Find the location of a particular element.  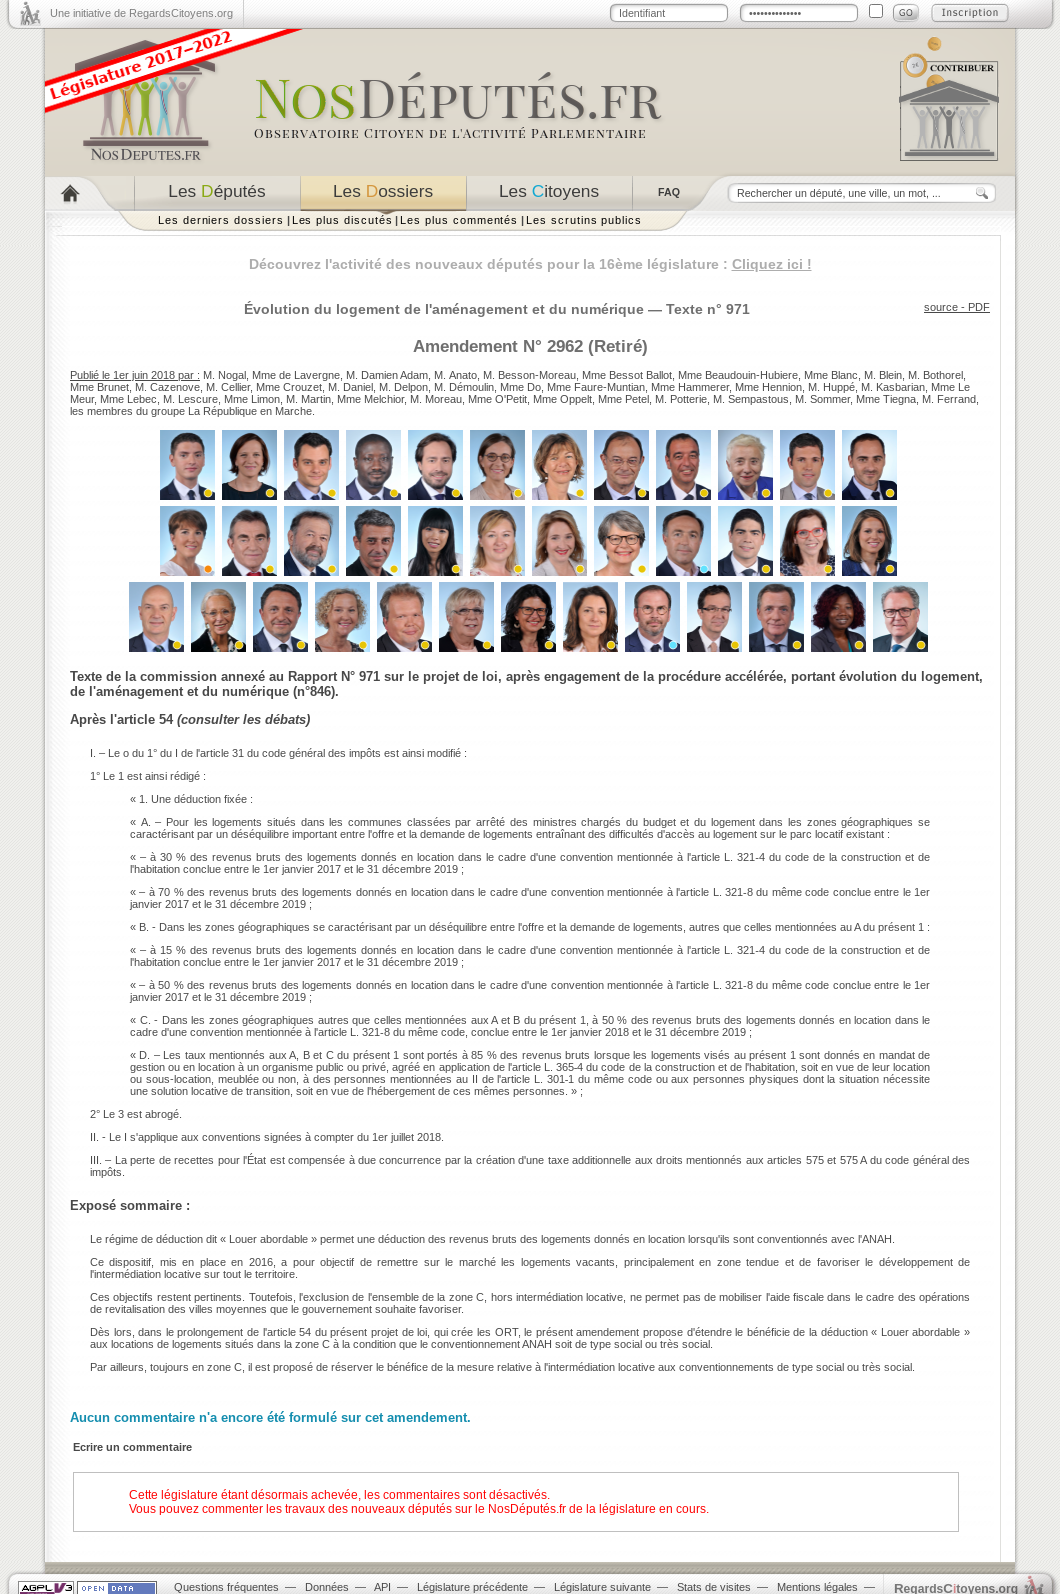

M. Potterie is located at coordinates (681, 399).